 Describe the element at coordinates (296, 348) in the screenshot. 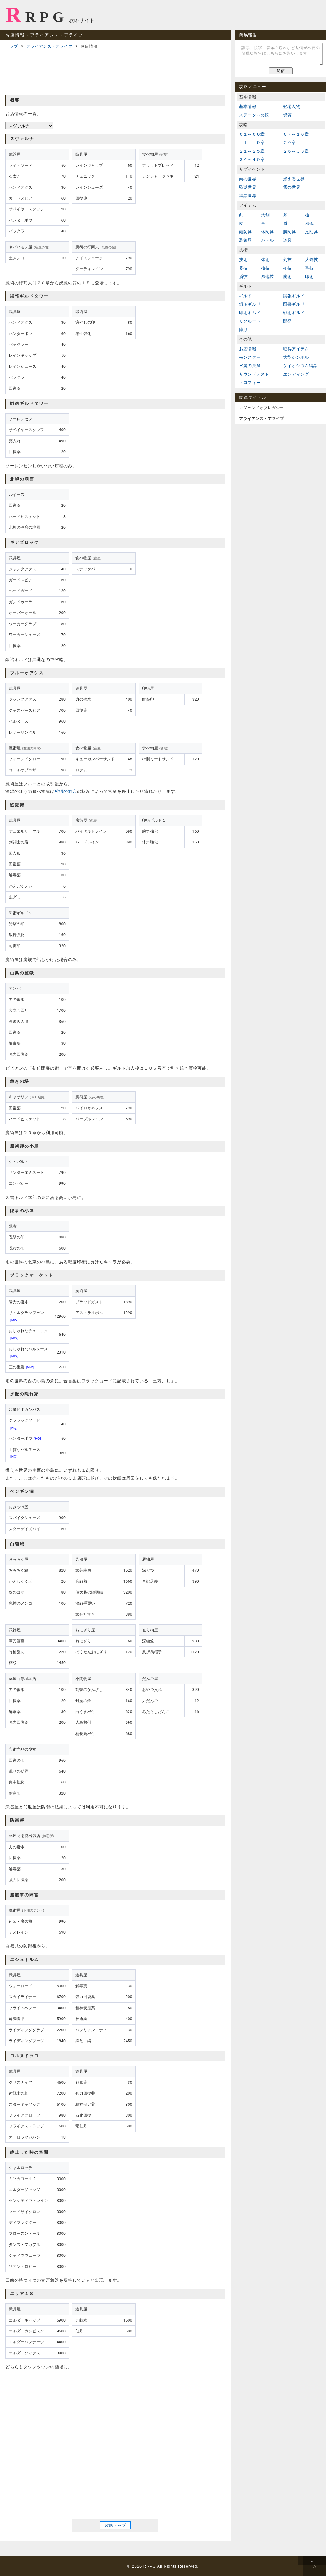

I see `取得アイテム` at that location.